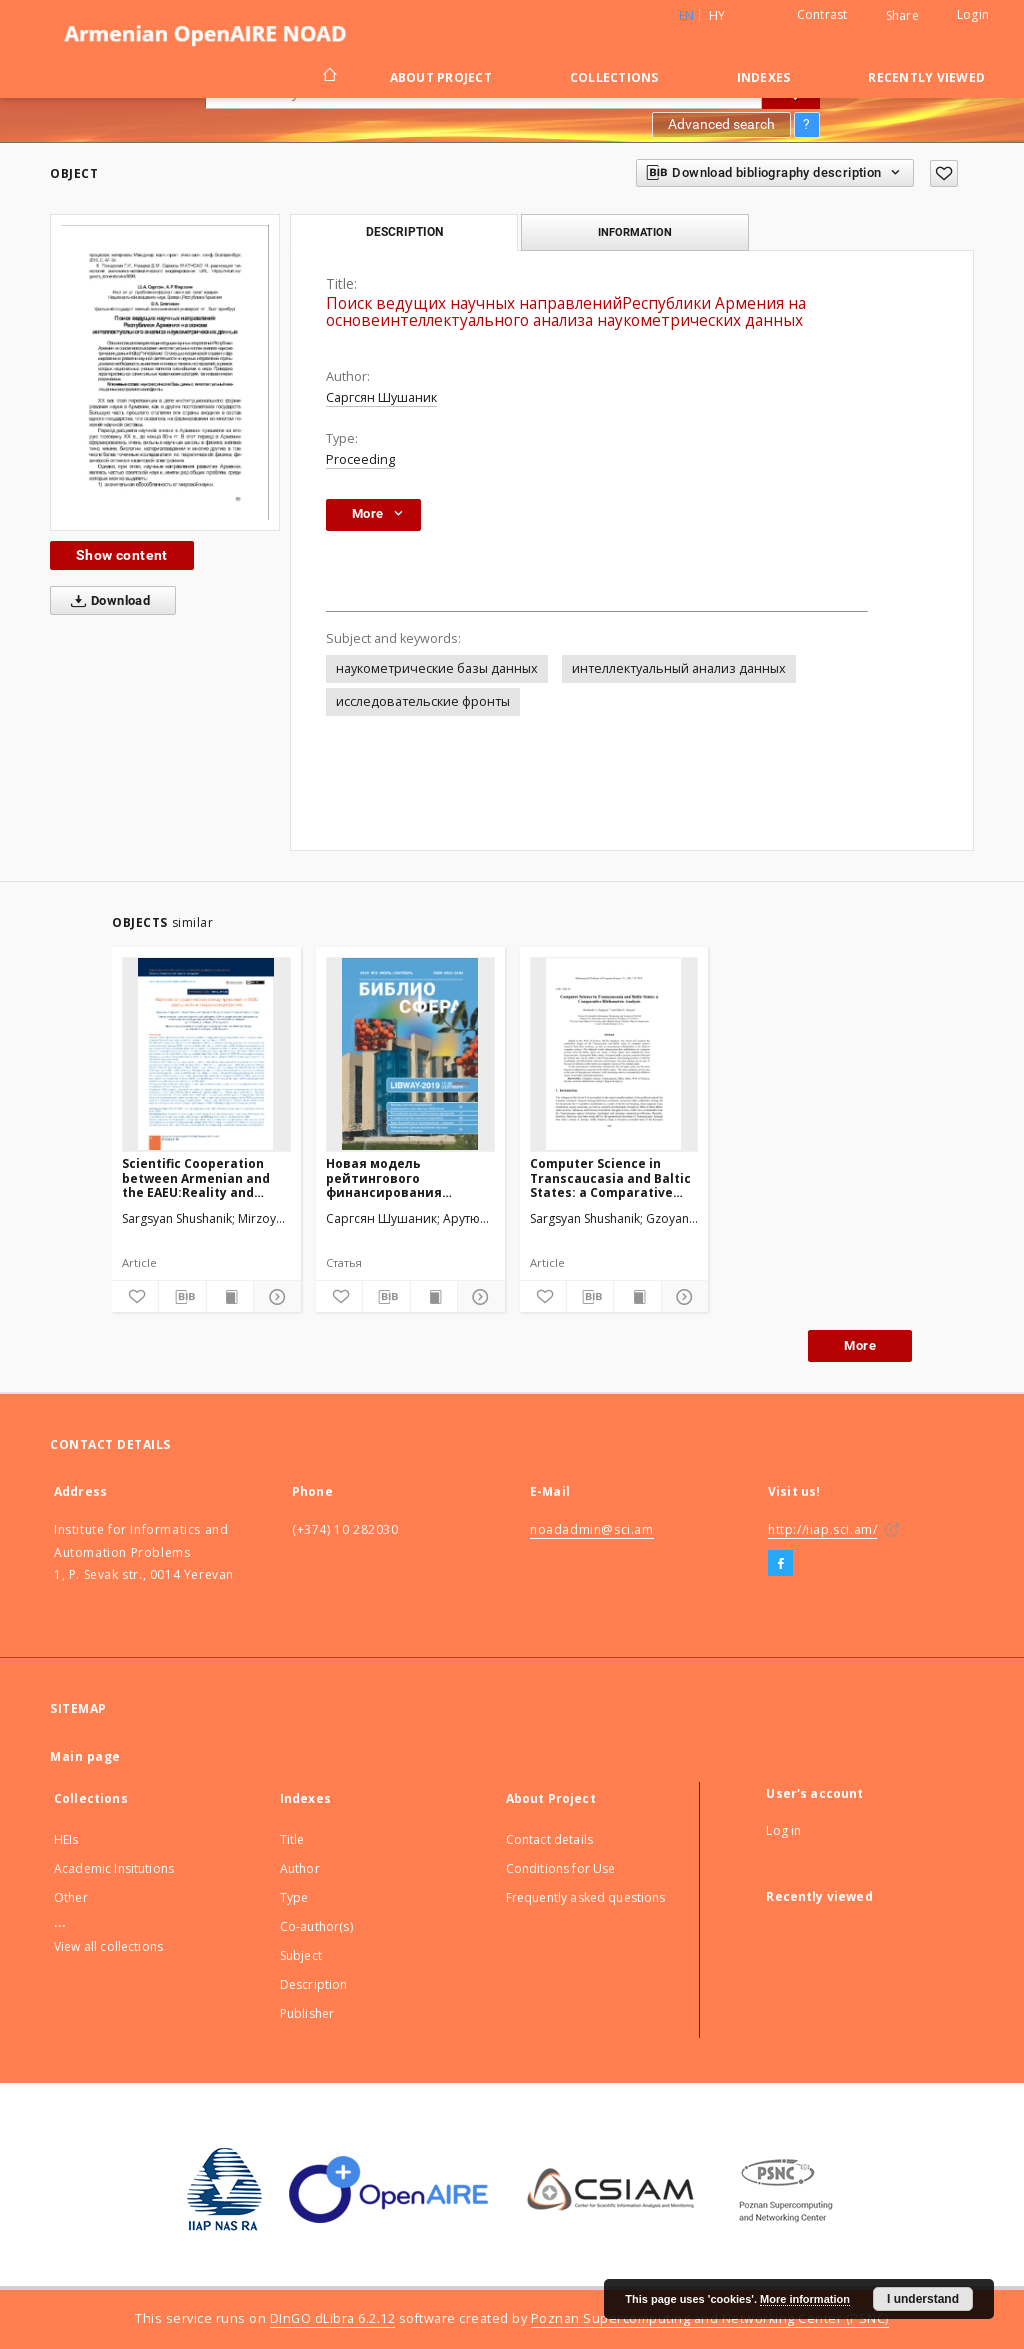 This screenshot has height=2349, width=1024. What do you see at coordinates (614, 77) in the screenshot?
I see `Collections` at bounding box center [614, 77].